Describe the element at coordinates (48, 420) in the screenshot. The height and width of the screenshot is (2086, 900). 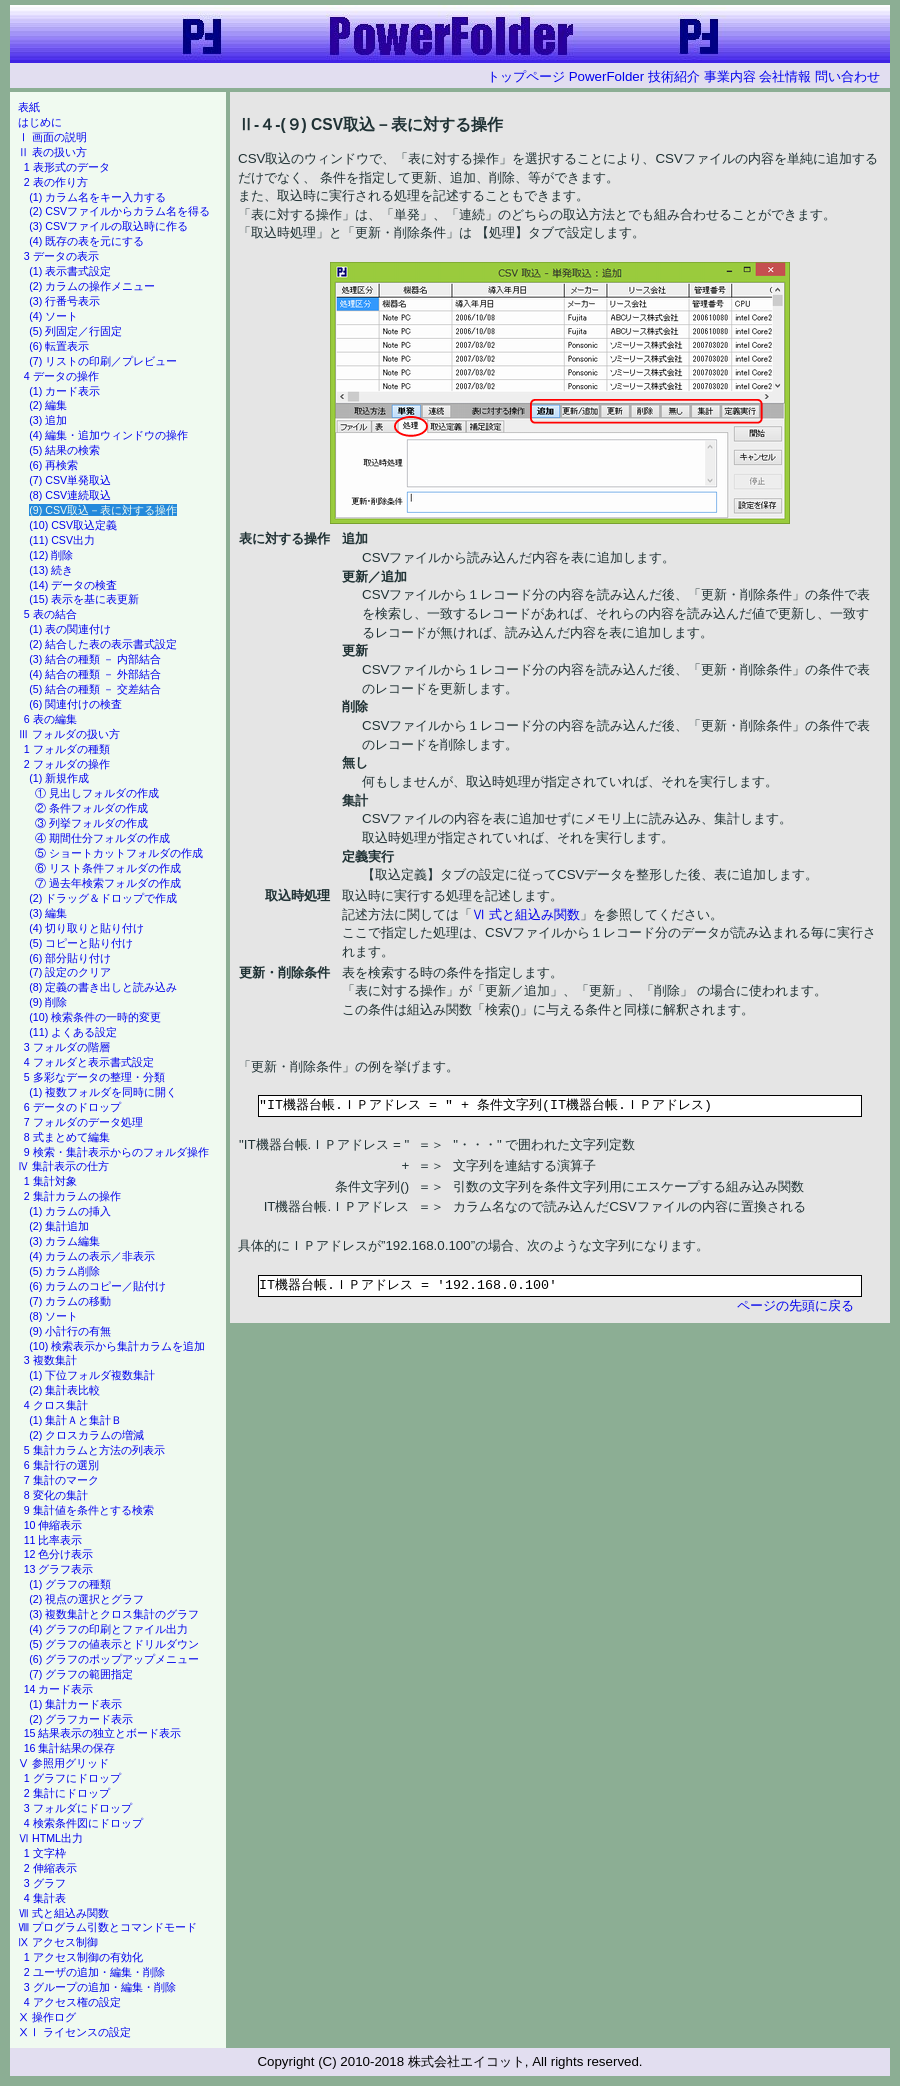
I see `(3) 追加` at that location.